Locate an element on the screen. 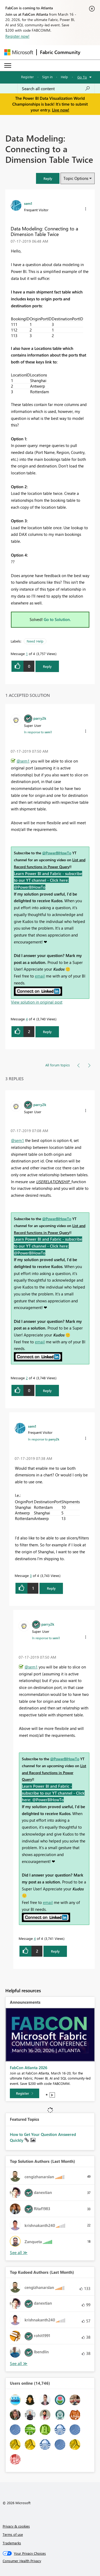  [Search all content] is located at coordinates (56, 89).